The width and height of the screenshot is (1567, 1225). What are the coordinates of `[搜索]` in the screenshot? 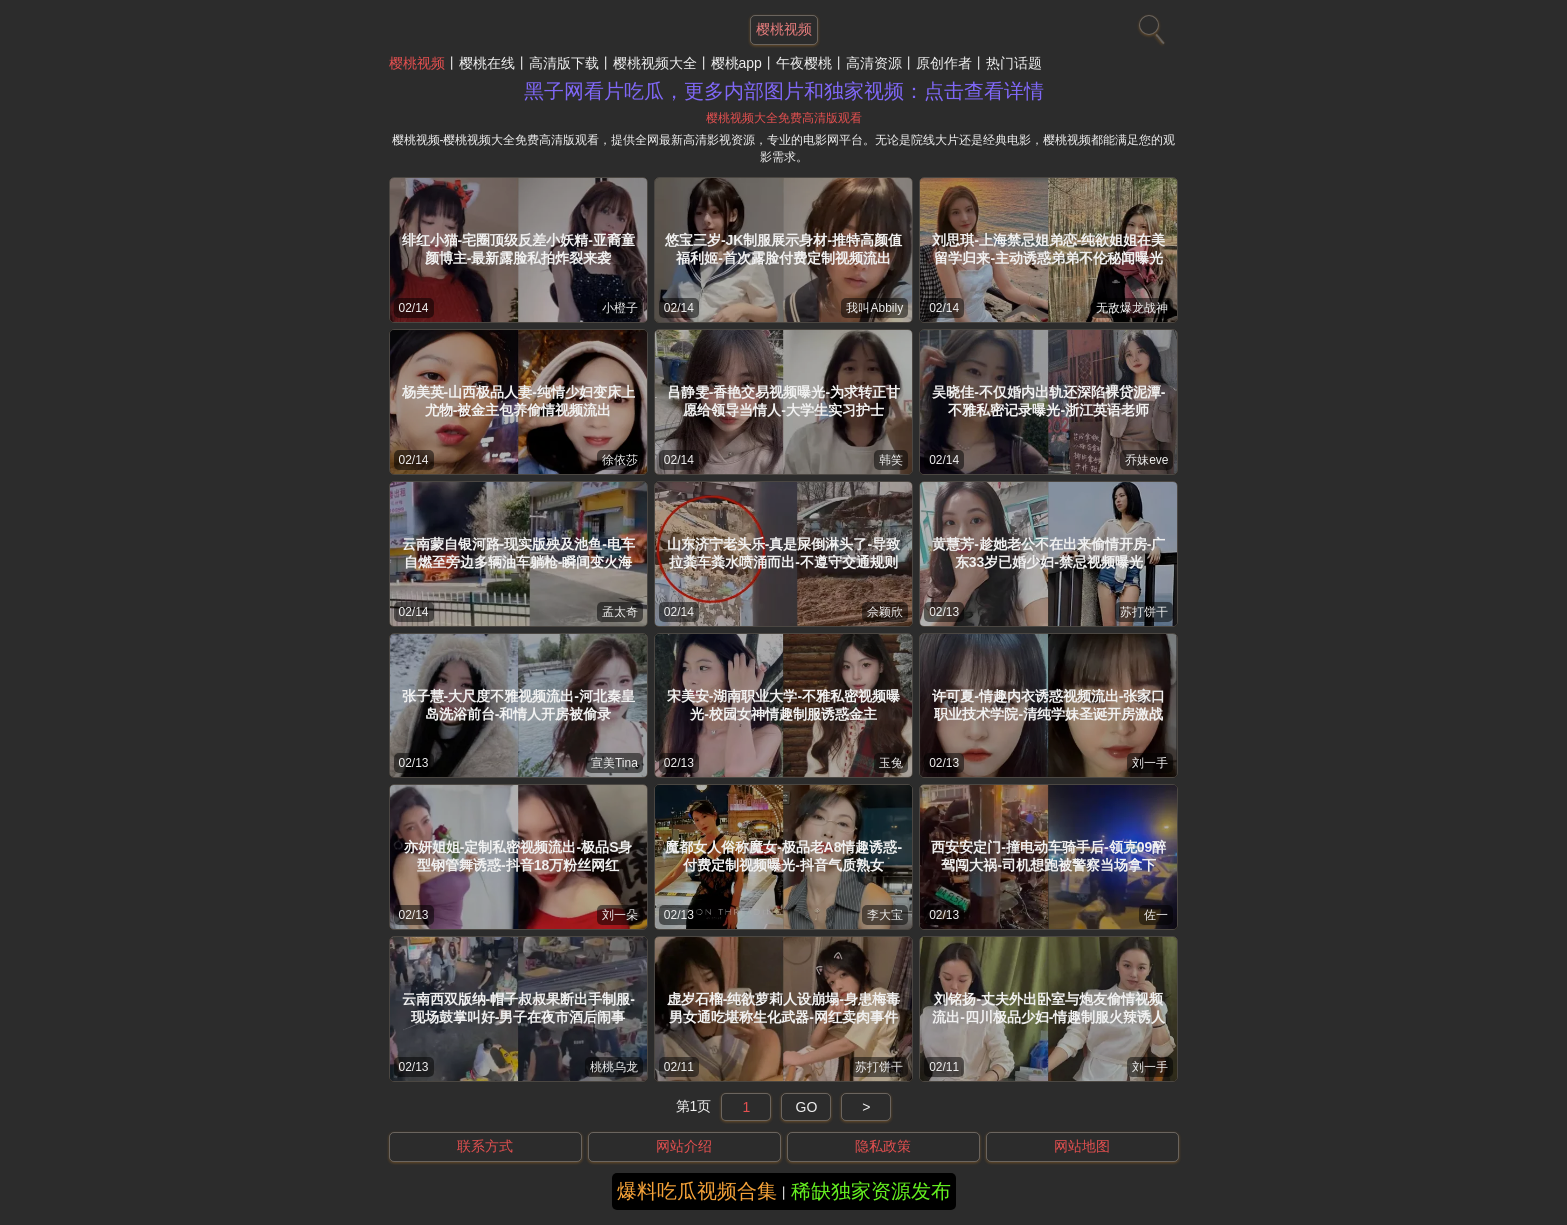 It's located at (1149, 25).